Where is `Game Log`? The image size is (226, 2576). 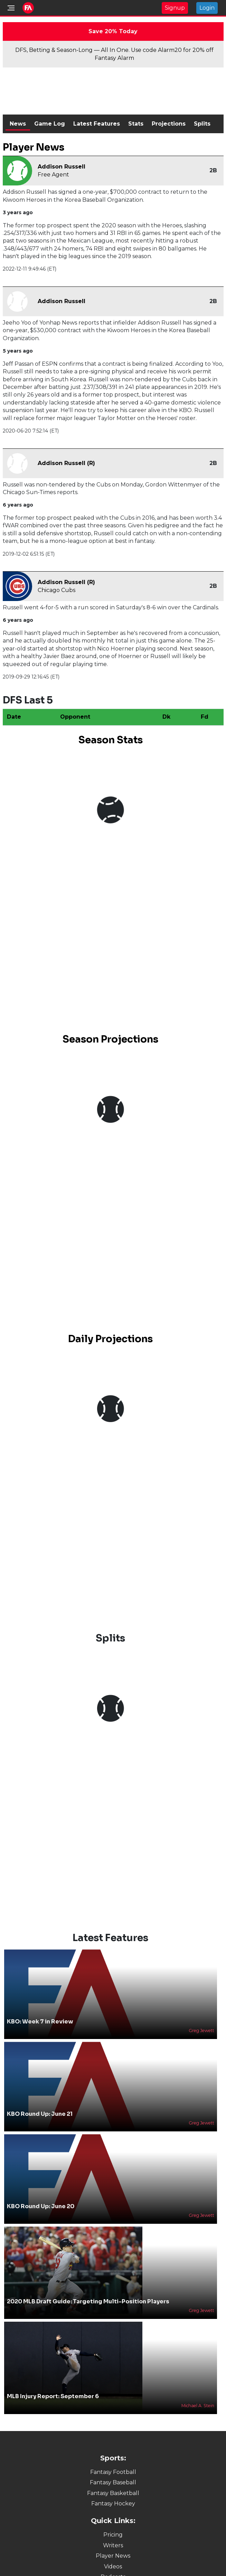
Game Log is located at coordinates (49, 123).